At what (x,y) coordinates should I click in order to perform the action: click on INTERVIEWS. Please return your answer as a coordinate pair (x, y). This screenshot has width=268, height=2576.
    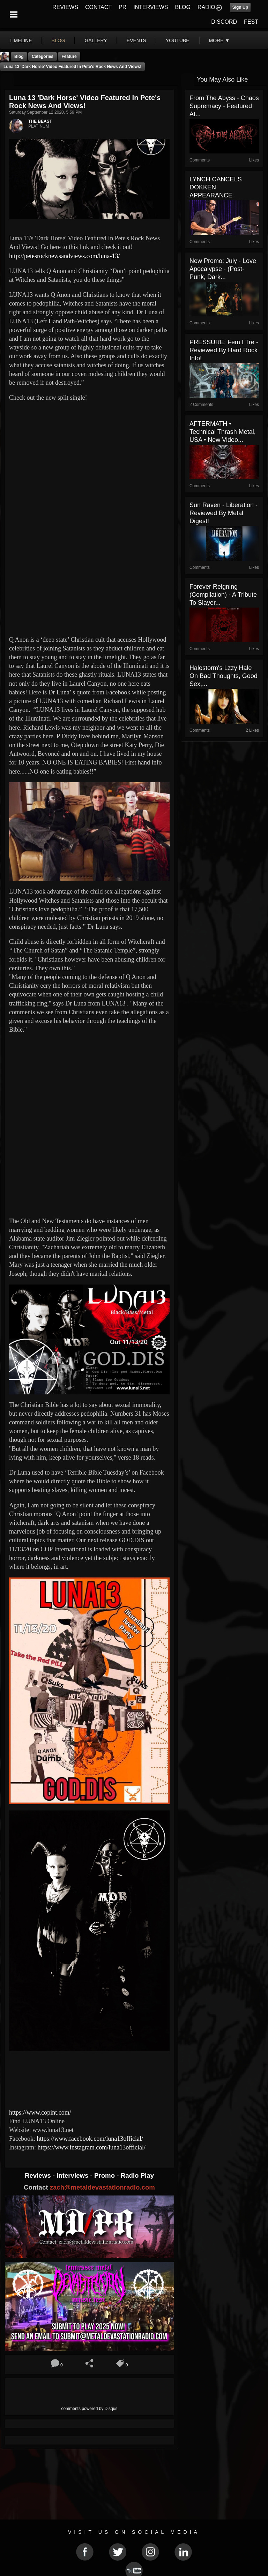
    Looking at the image, I should click on (150, 7).